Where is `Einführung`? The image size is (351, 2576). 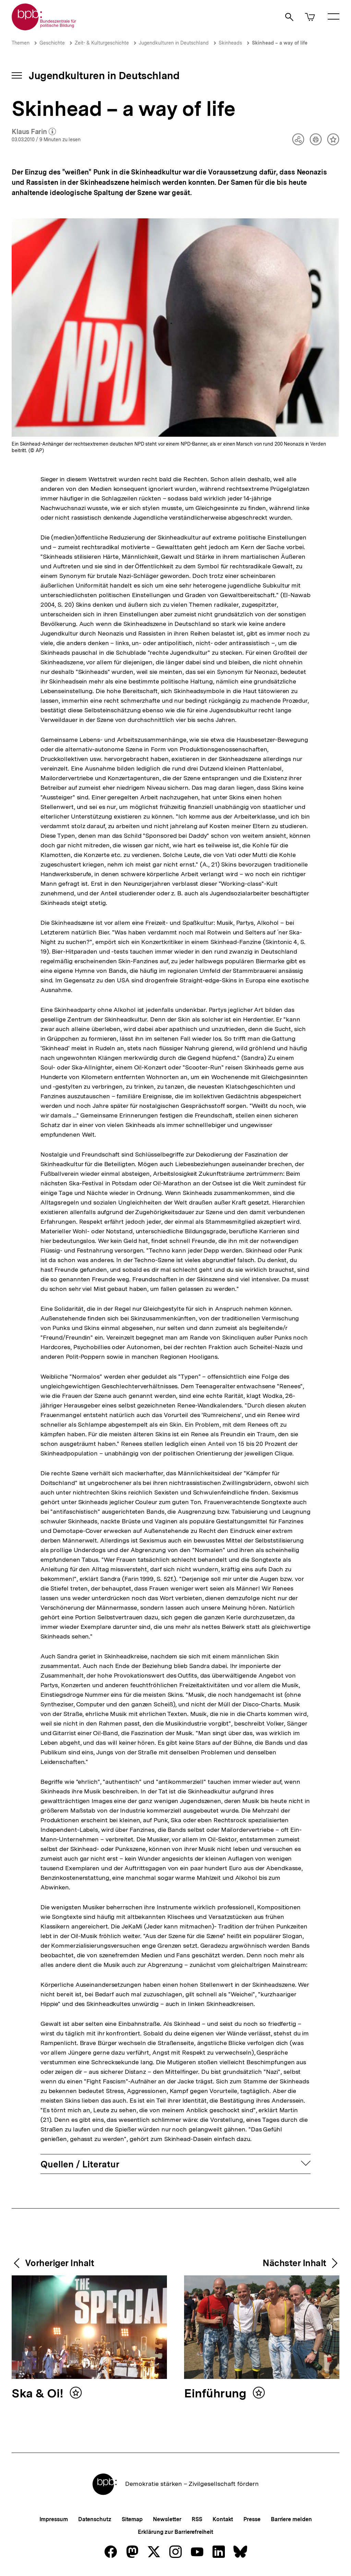 Einführung is located at coordinates (216, 2394).